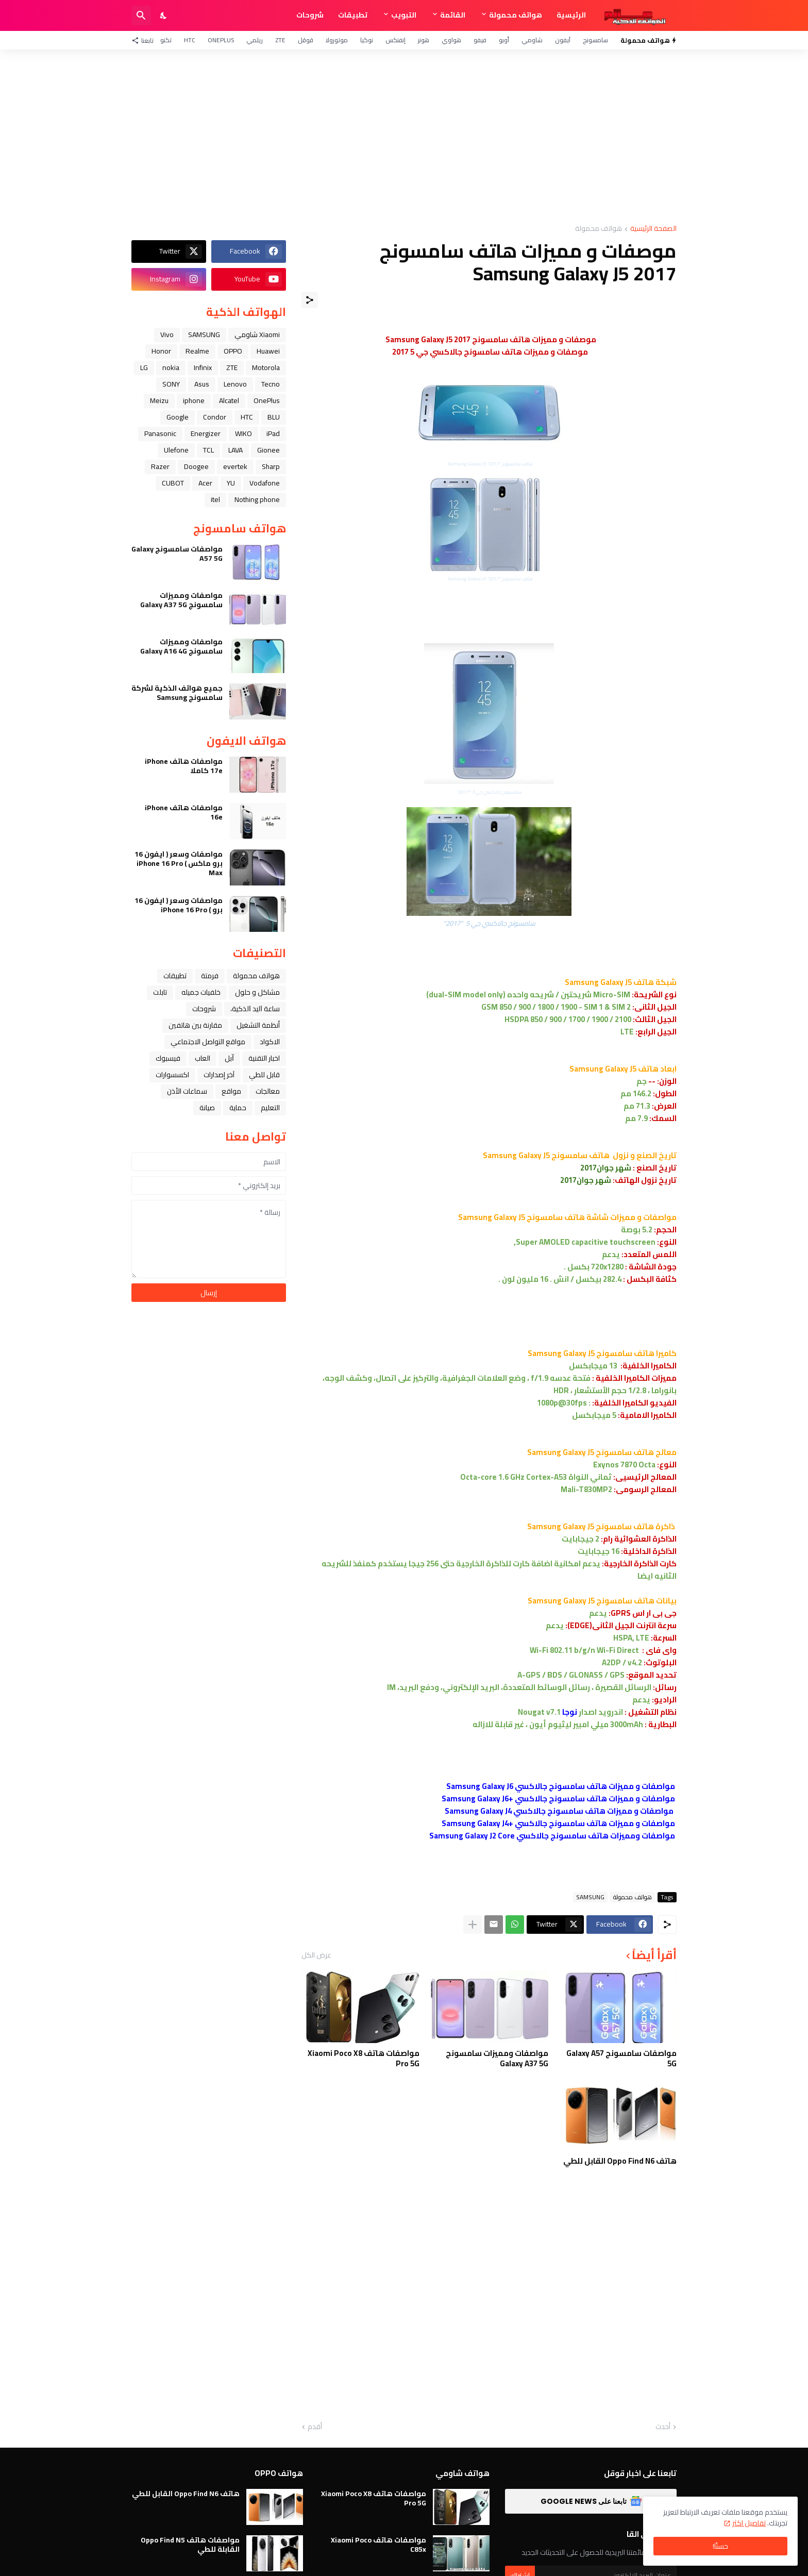 Image resolution: width=808 pixels, height=2576 pixels. I want to click on خلفيات جميله, so click(201, 992).